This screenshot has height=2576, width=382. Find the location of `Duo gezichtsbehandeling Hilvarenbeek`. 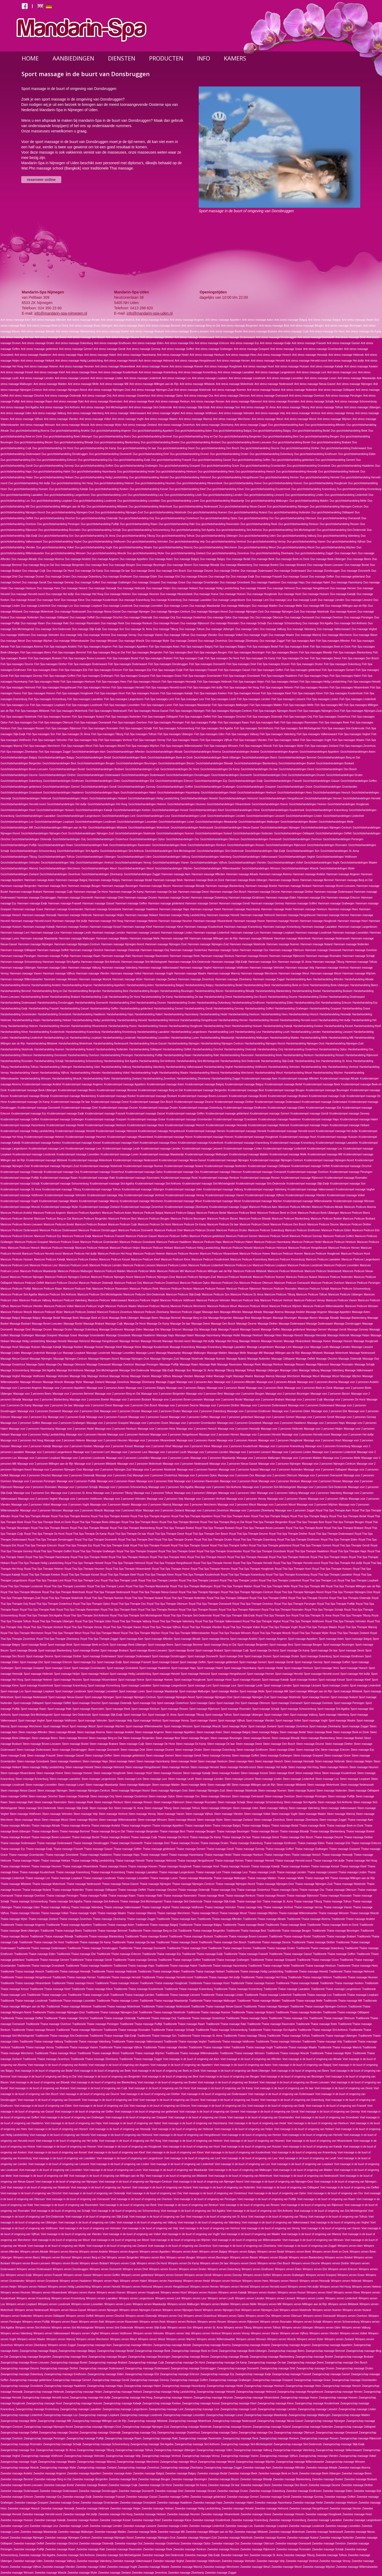

Duo gezichtsbehandeling Hilvarenbeek is located at coordinates (199, 483).